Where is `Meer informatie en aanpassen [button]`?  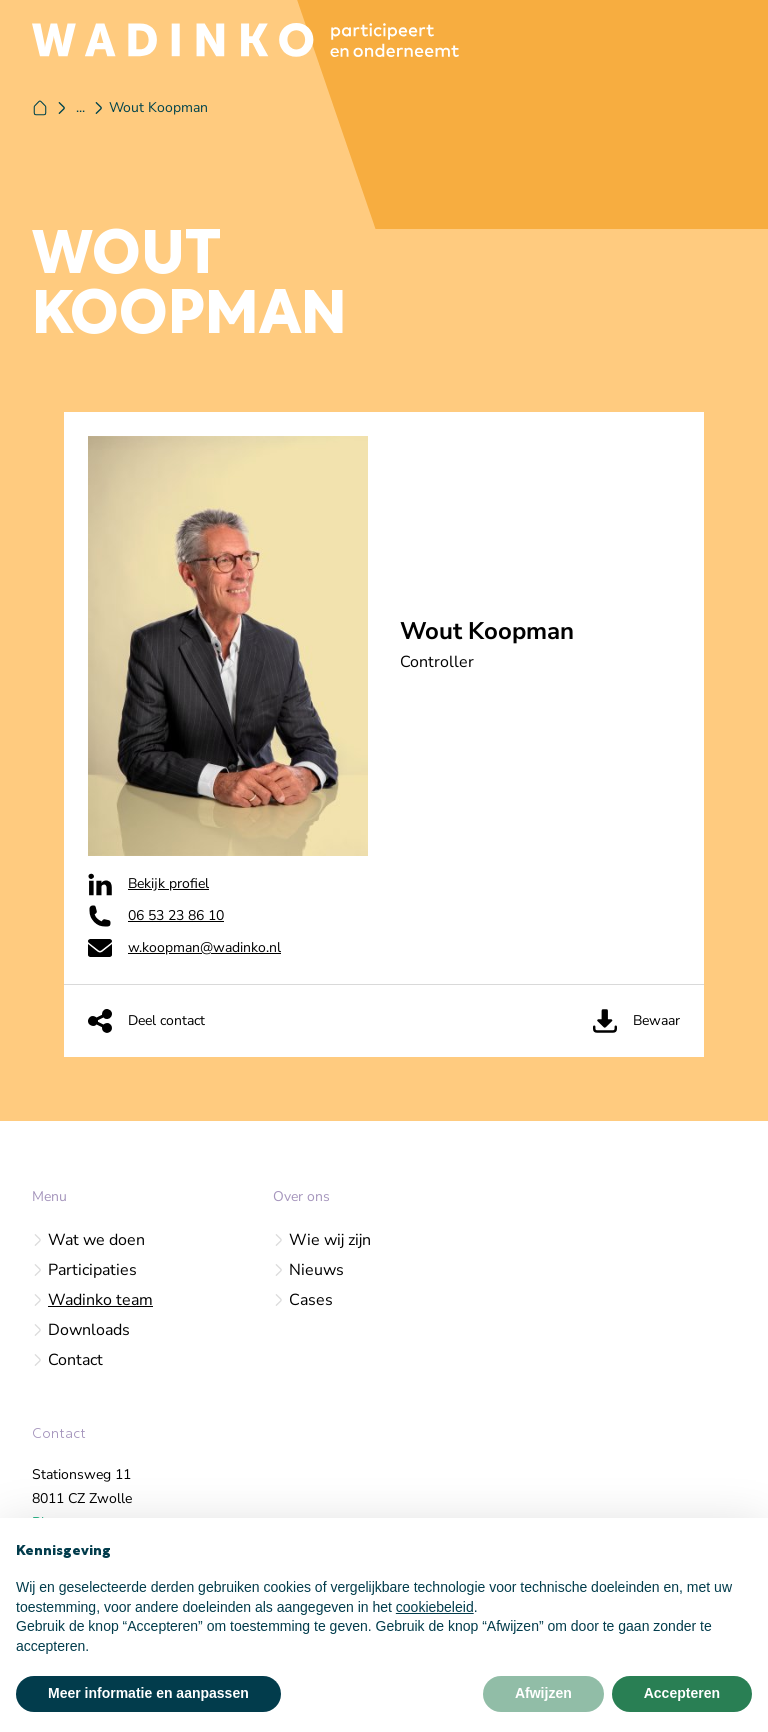
Meer informatie en aanpassen [button] is located at coordinates (148, 1693).